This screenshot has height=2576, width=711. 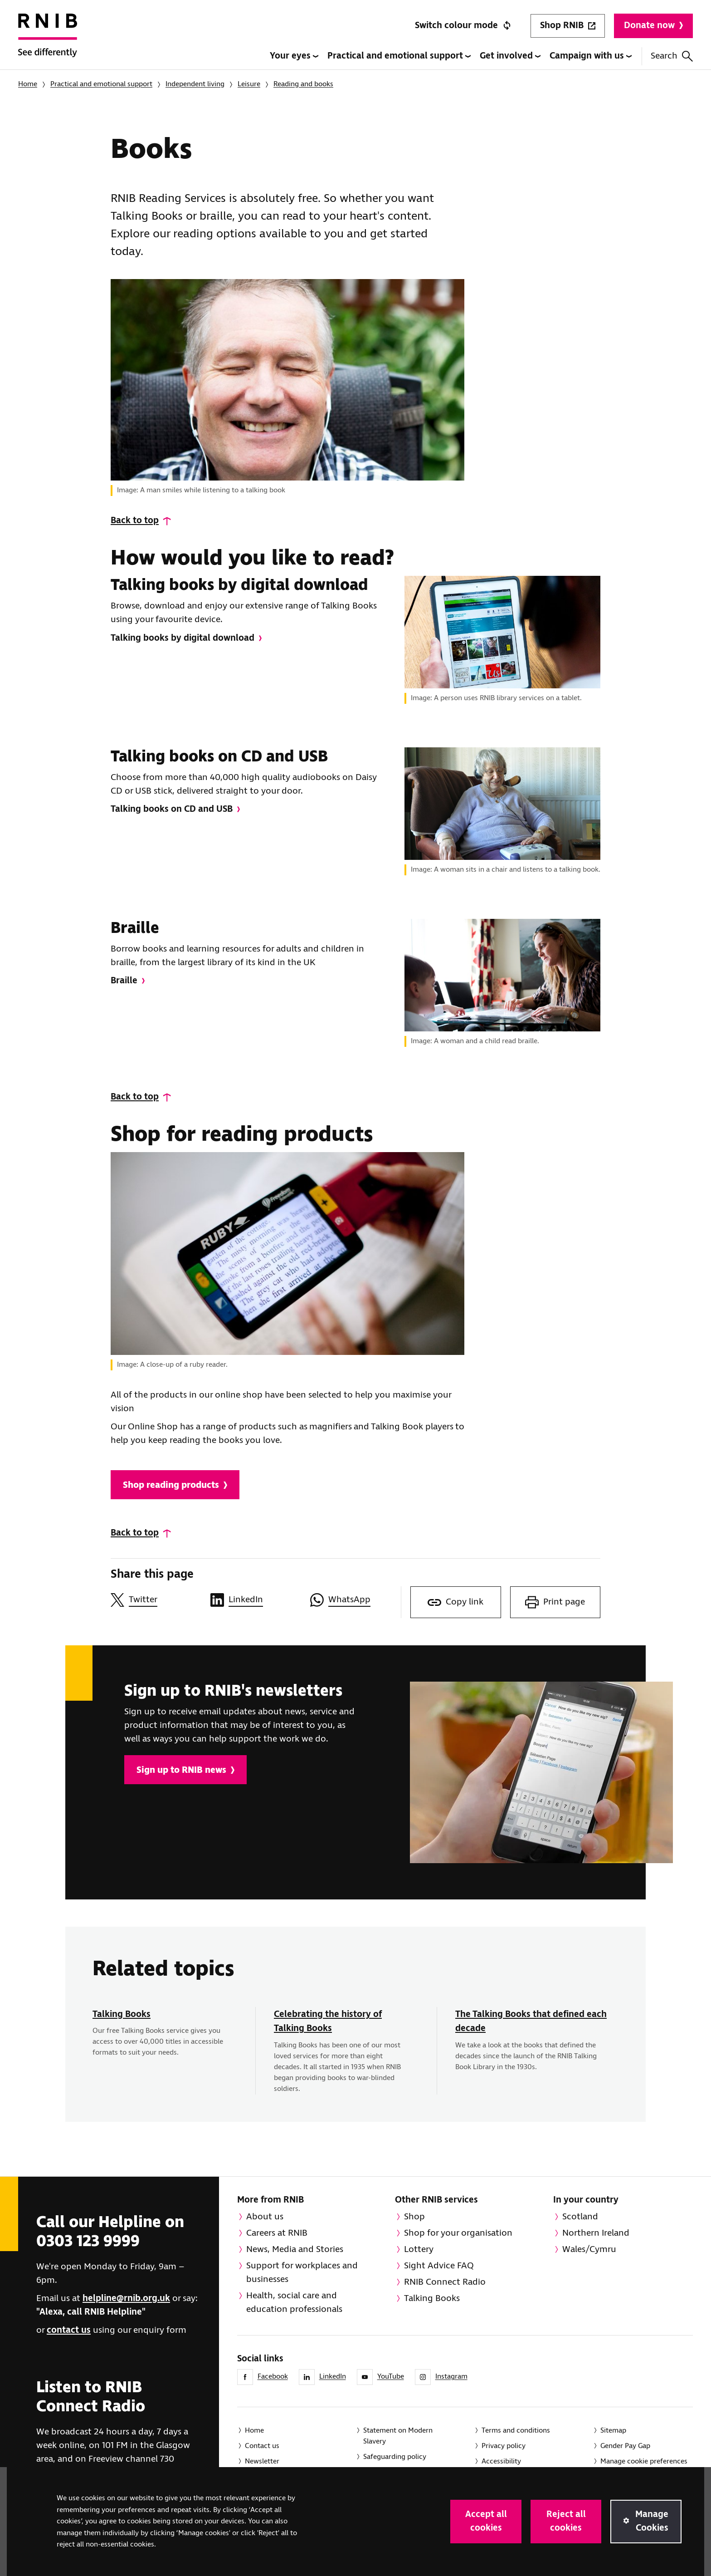 I want to click on Your eyes, so click(x=294, y=56).